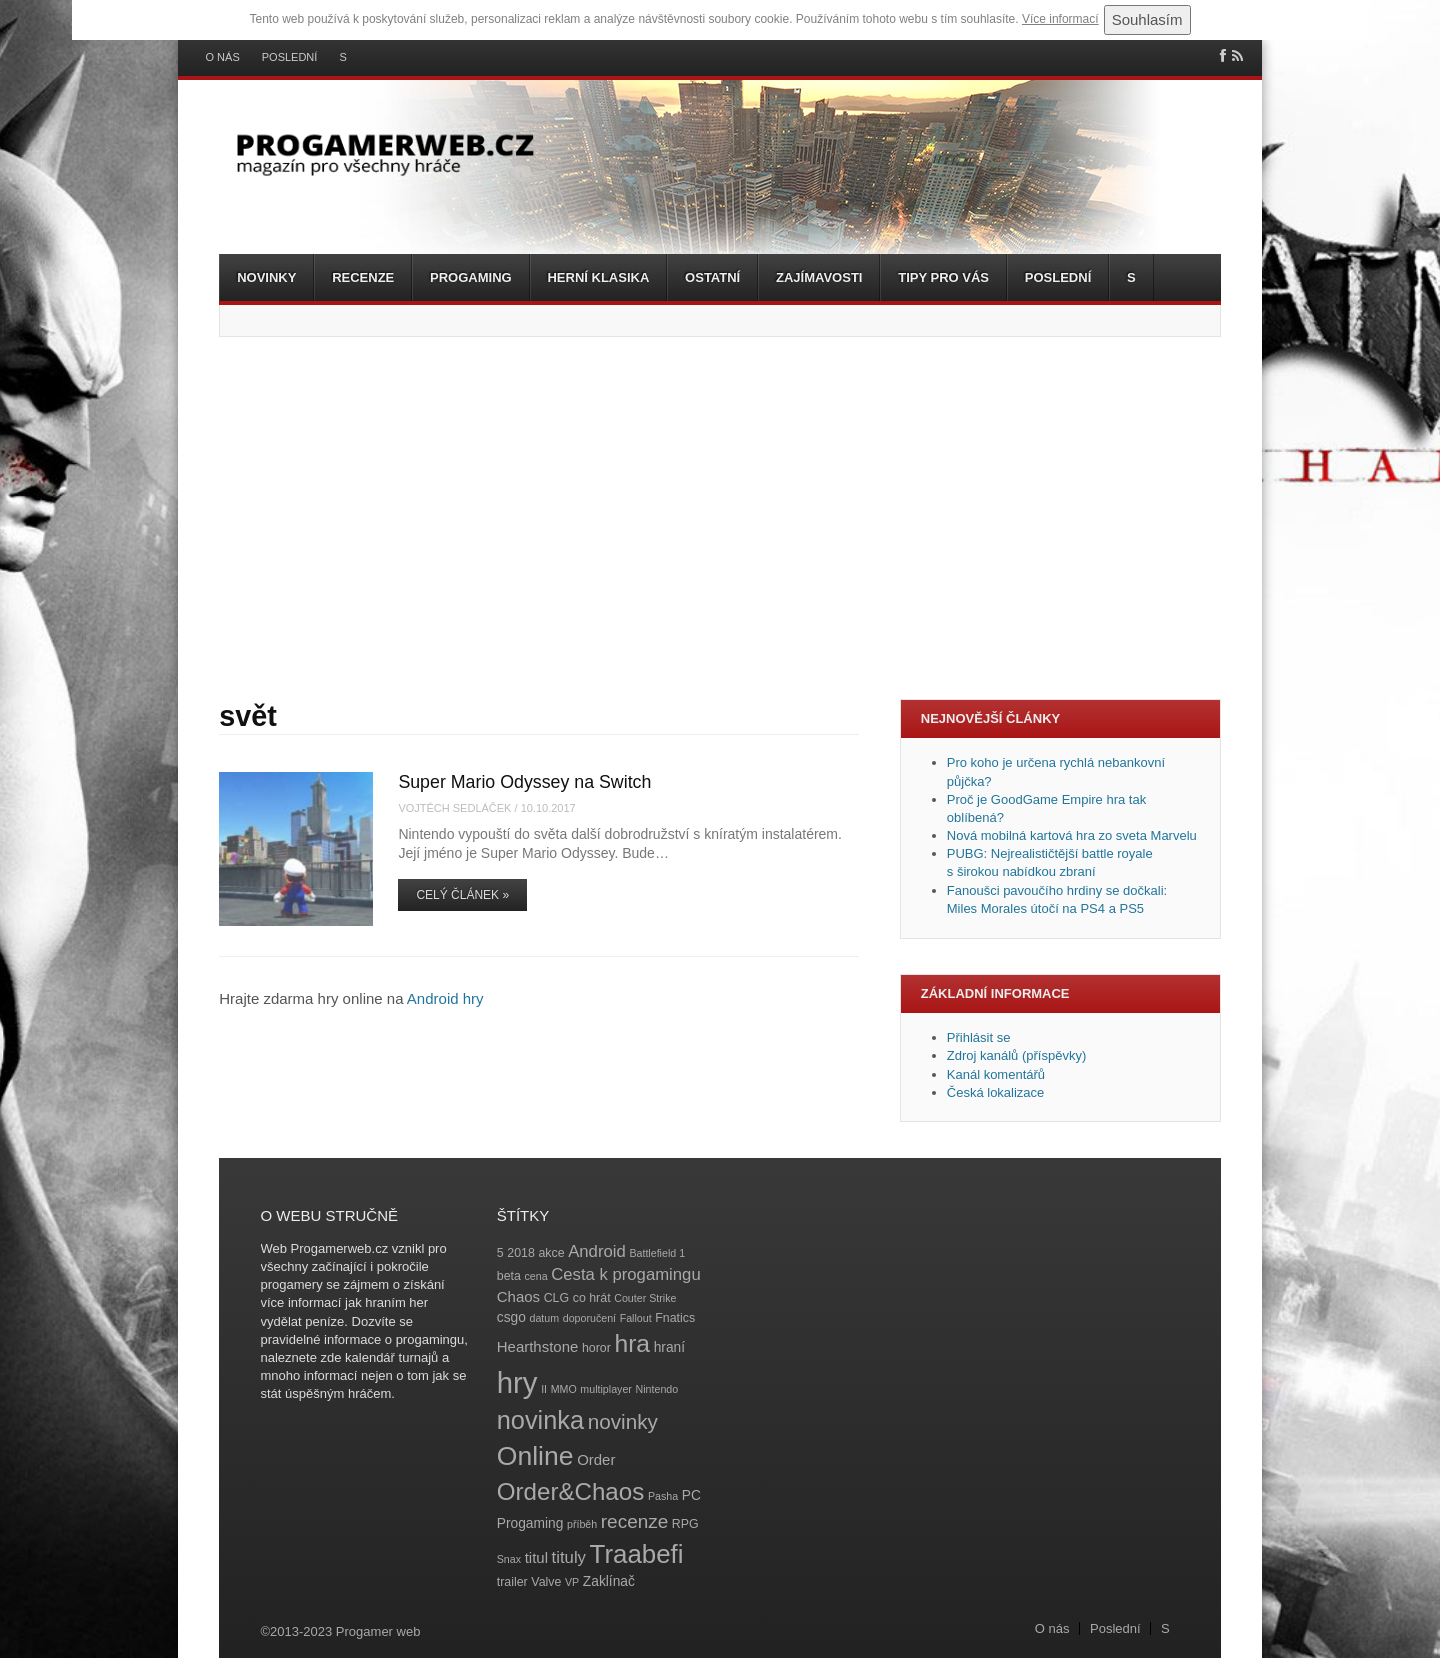  Describe the element at coordinates (500, 1253) in the screenshot. I see `5 [5 (4 položky)]` at that location.